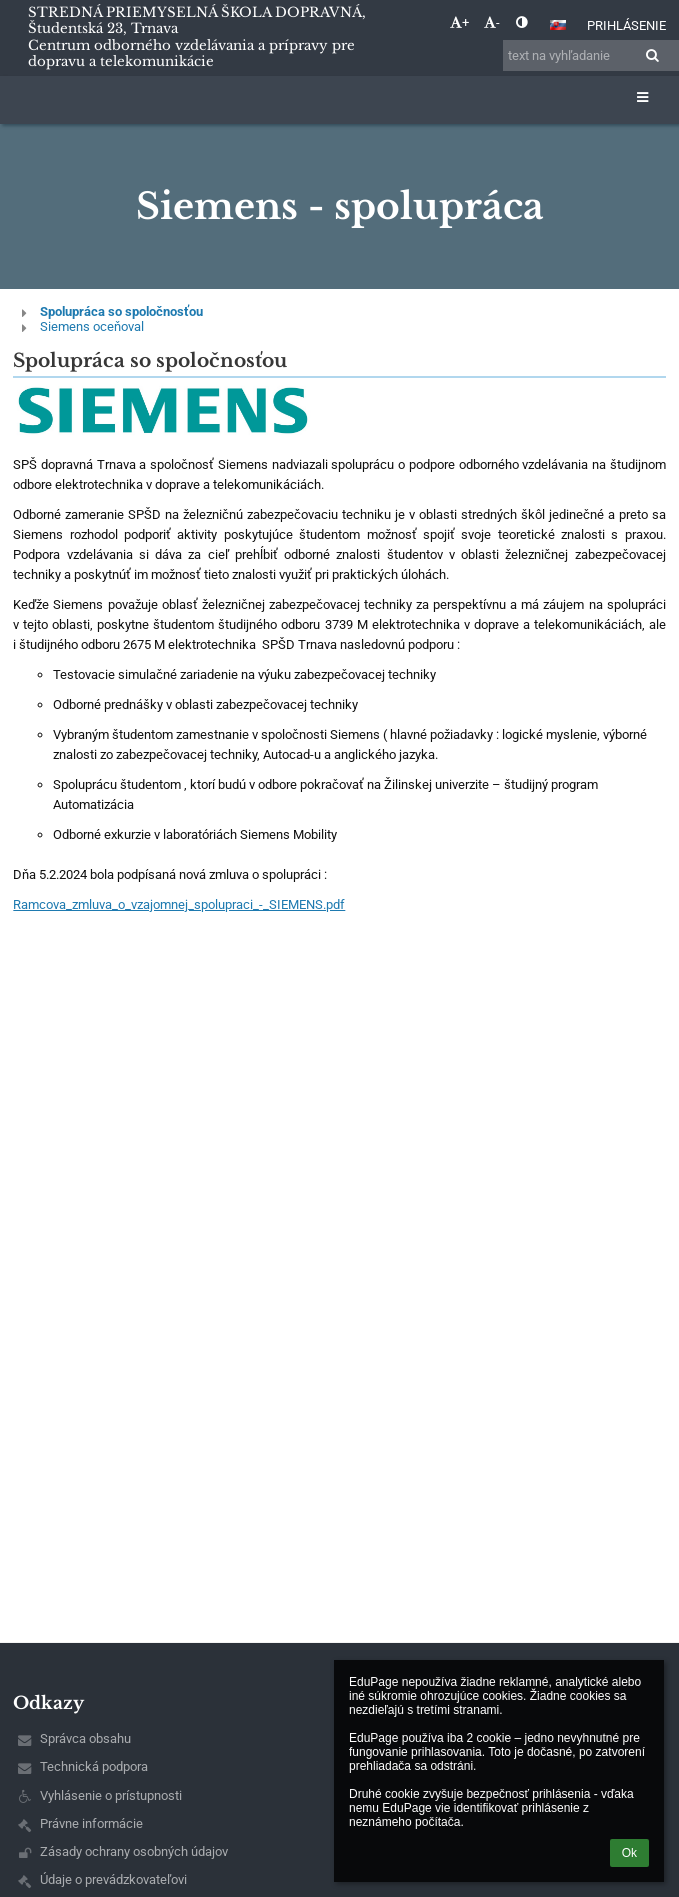 The height and width of the screenshot is (1897, 679). What do you see at coordinates (626, 25) in the screenshot?
I see `Prihlásenie` at bounding box center [626, 25].